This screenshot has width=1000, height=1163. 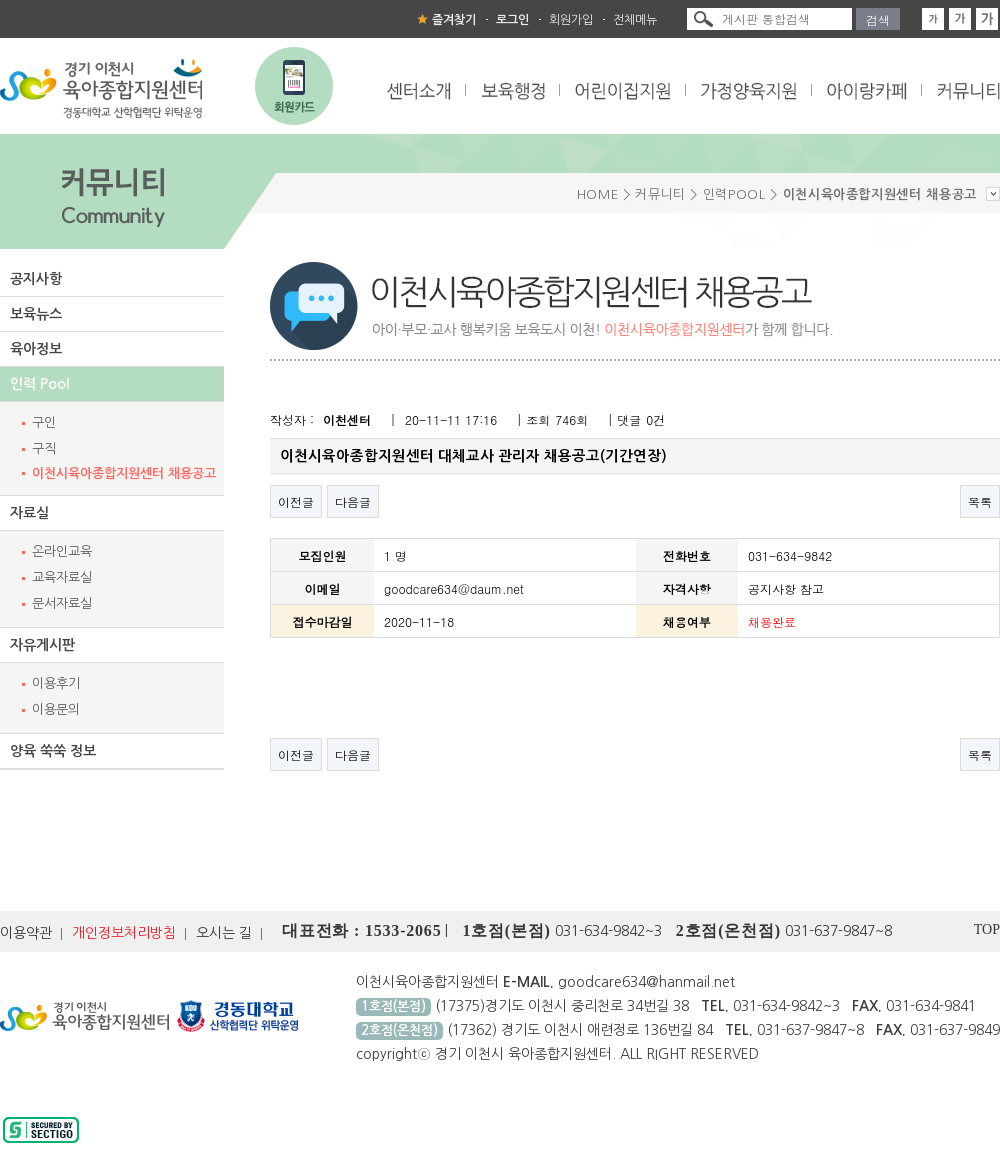 What do you see at coordinates (26, 933) in the screenshot?
I see `이용약관` at bounding box center [26, 933].